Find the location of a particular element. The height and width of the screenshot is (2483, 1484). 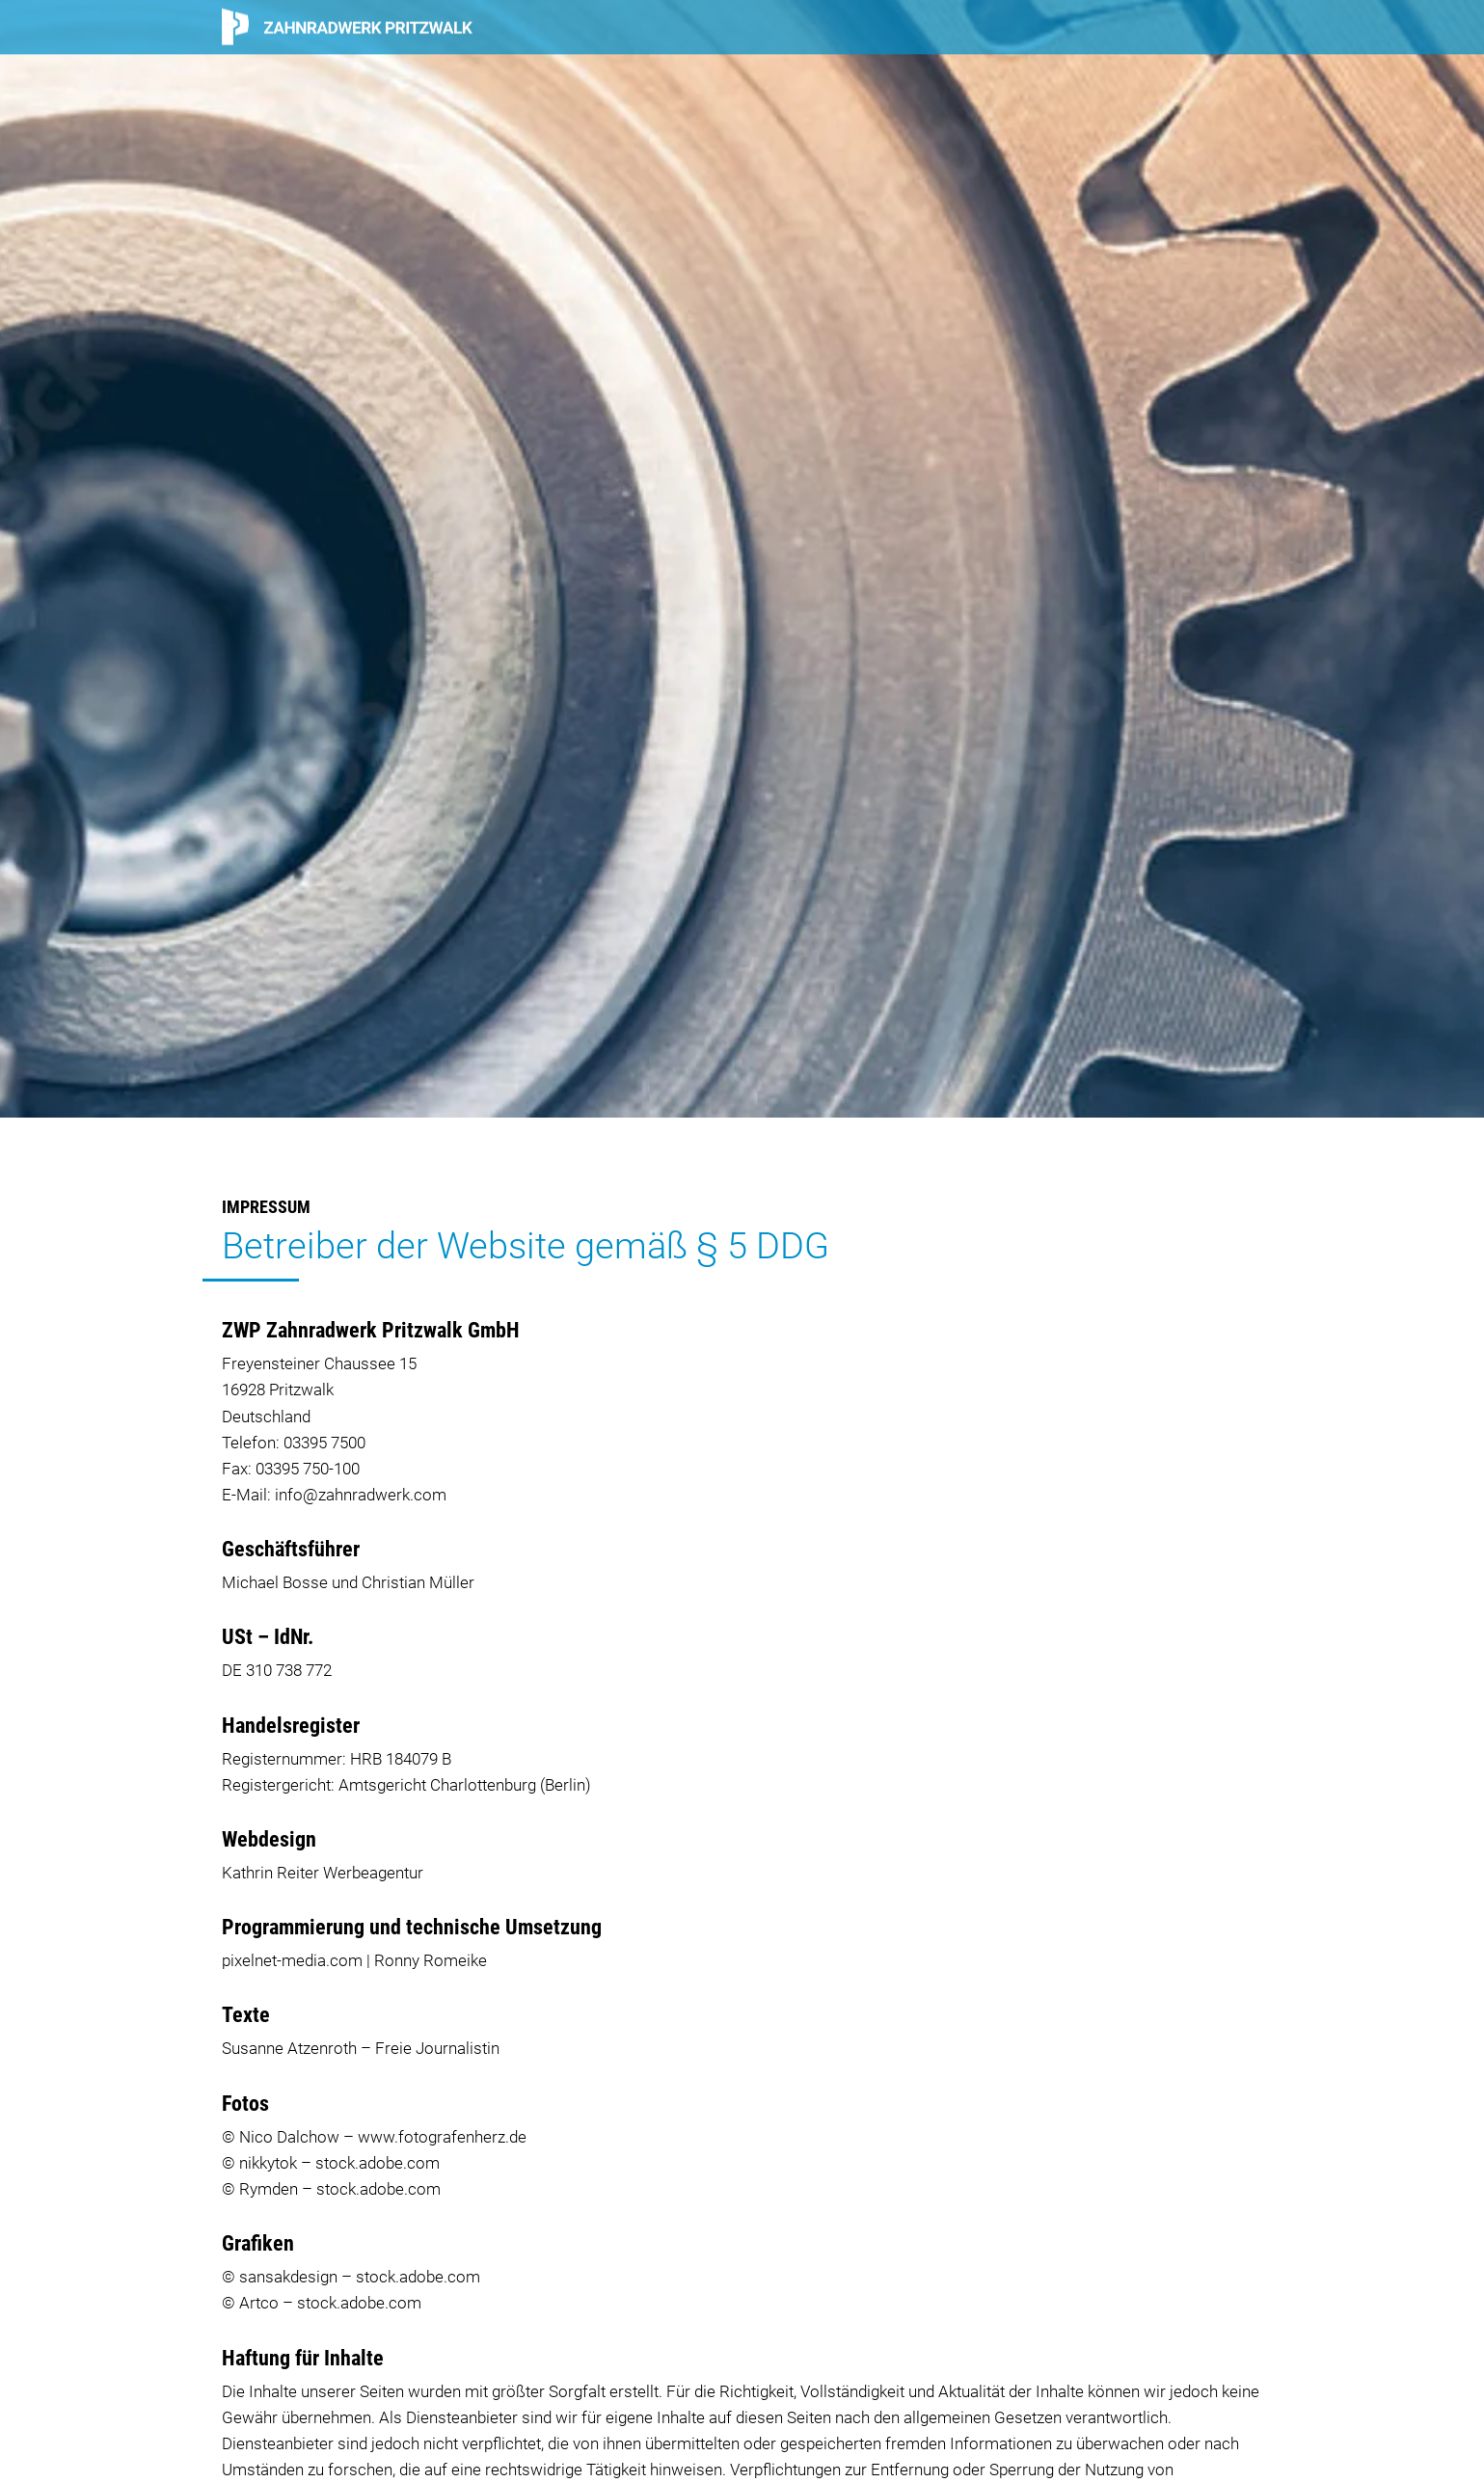

pixelnet-media.com | Ronny Romeike is located at coordinates (354, 1960).